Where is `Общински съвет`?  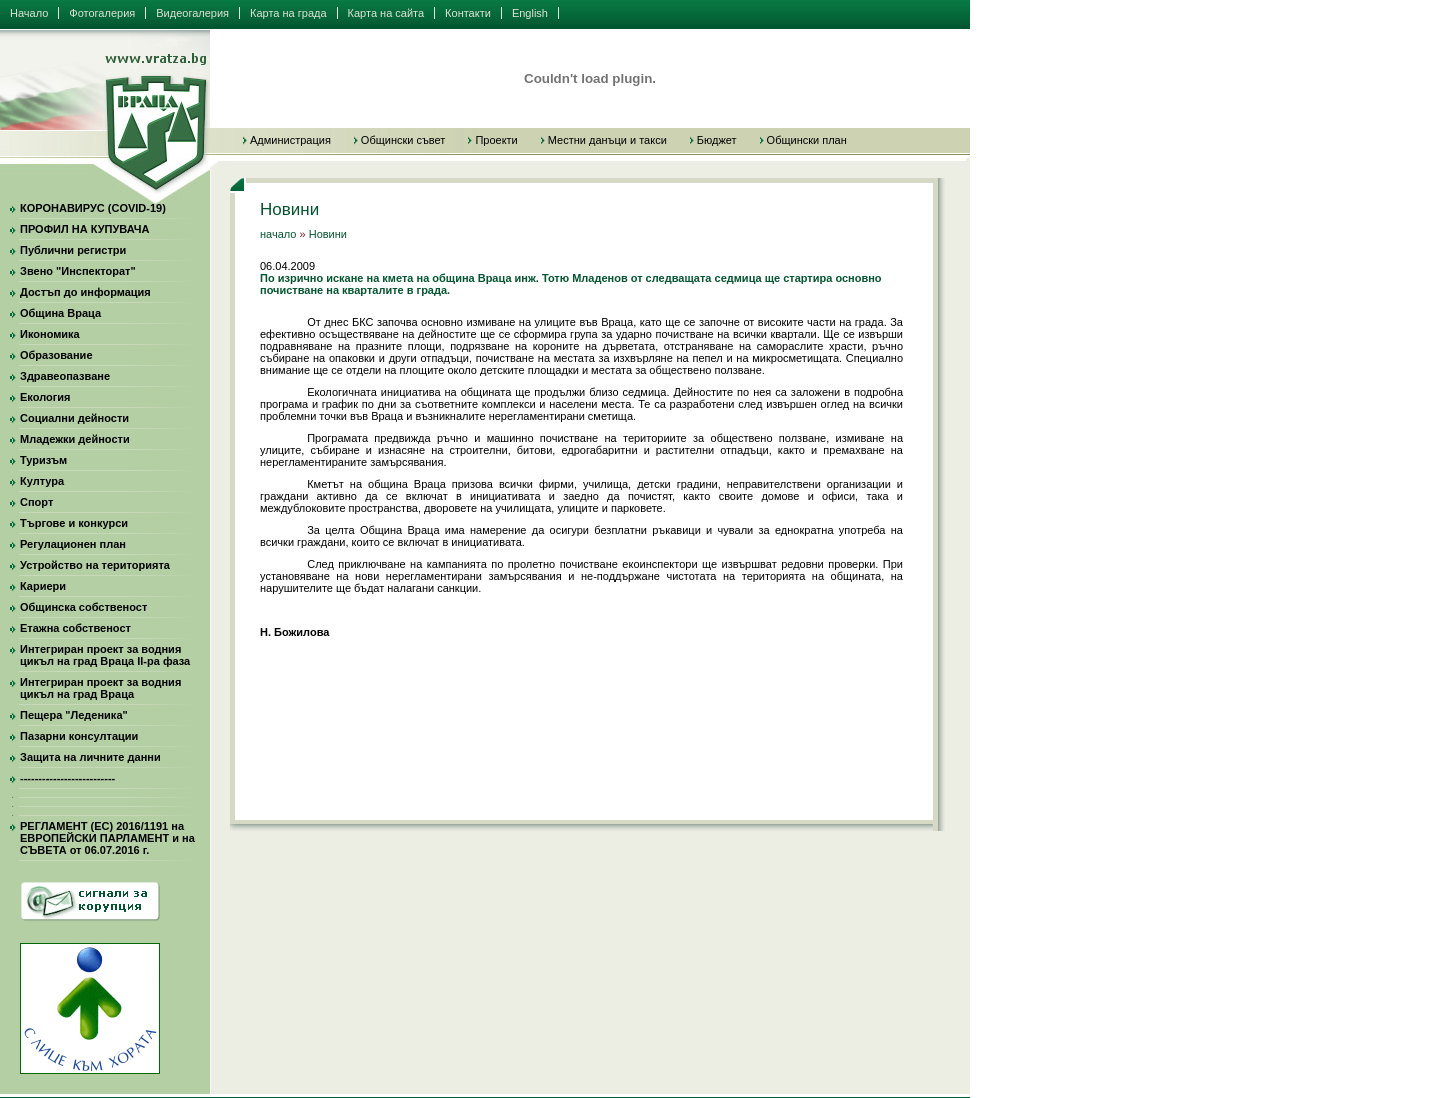
Общински съвет is located at coordinates (403, 140).